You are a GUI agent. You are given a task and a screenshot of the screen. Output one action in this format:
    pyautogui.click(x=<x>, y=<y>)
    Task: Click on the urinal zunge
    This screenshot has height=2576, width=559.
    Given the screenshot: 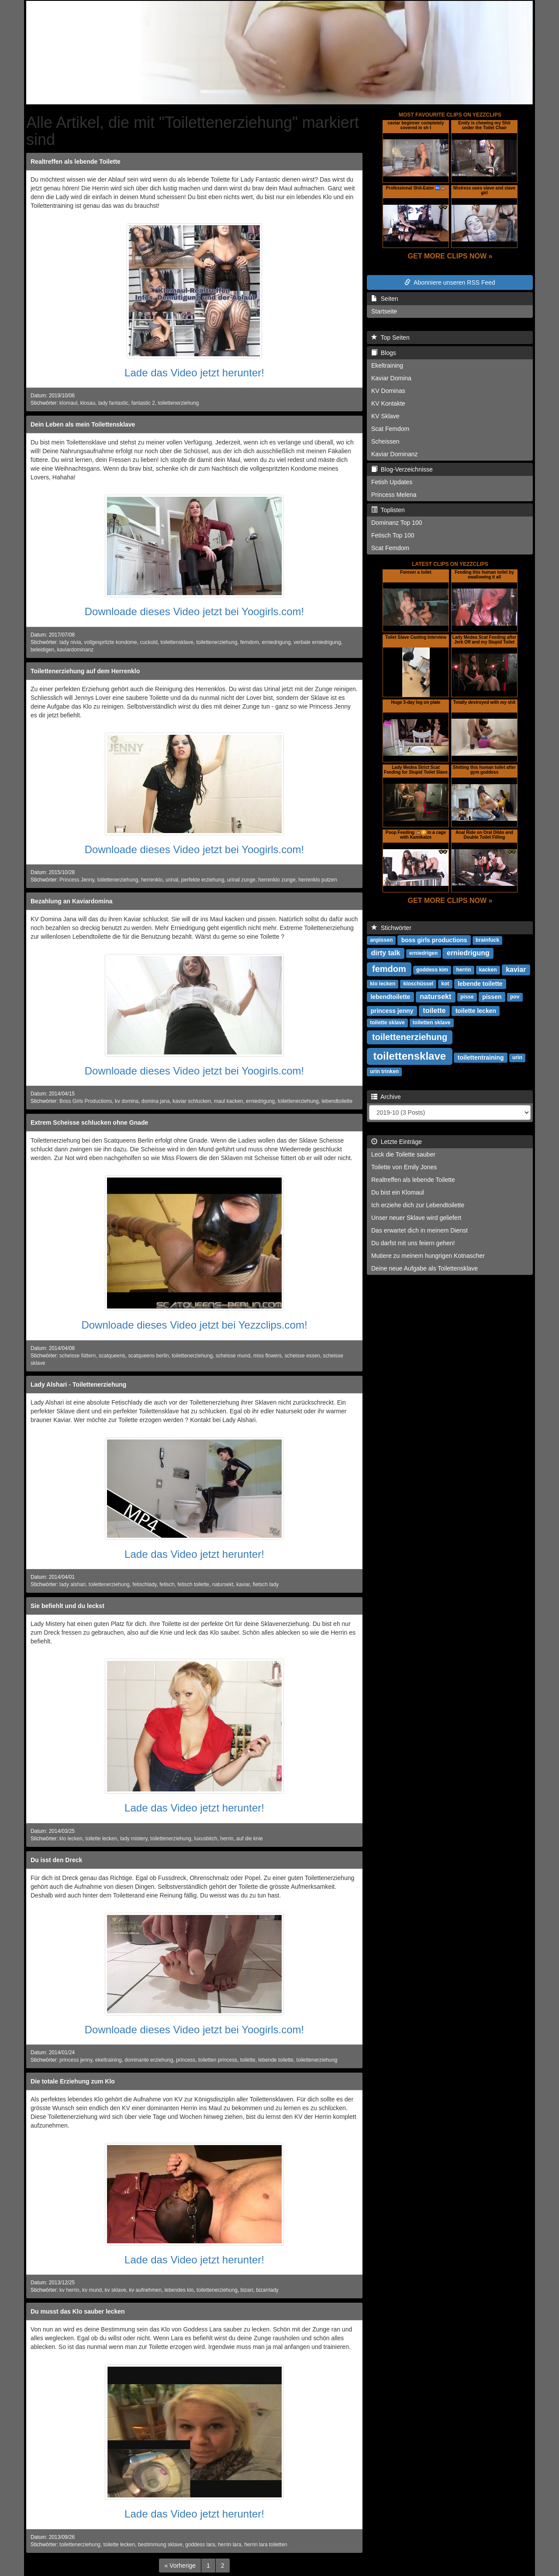 What is the action you would take?
    pyautogui.click(x=241, y=880)
    